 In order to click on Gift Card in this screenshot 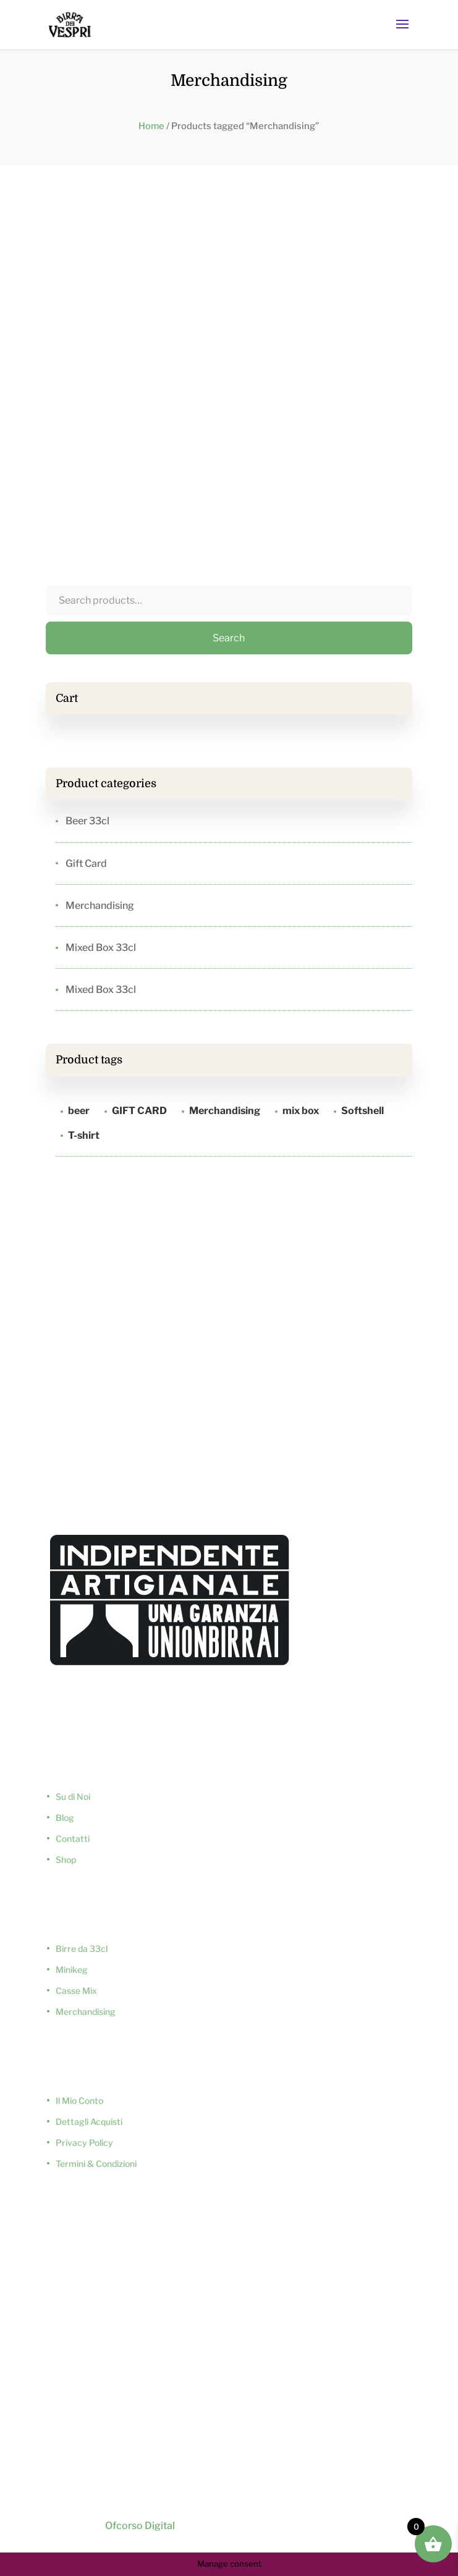, I will do `click(86, 863)`.